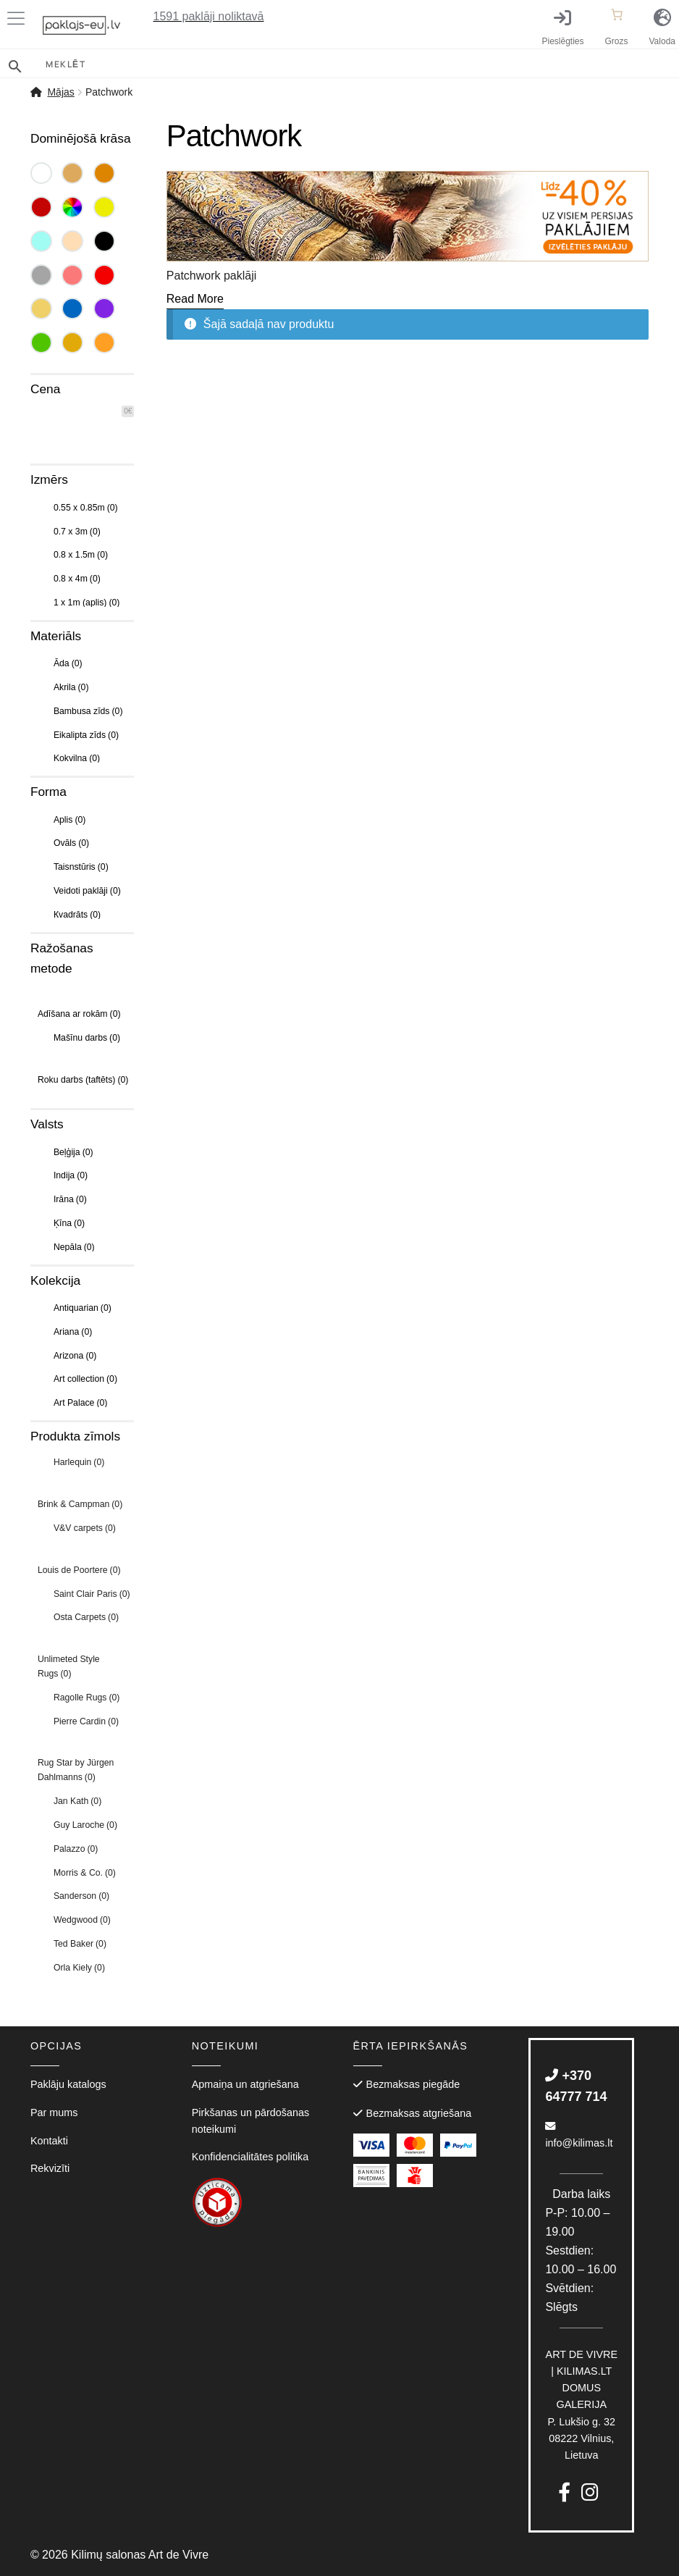  Describe the element at coordinates (578, 2135) in the screenshot. I see `info@kilimas.lt` at that location.